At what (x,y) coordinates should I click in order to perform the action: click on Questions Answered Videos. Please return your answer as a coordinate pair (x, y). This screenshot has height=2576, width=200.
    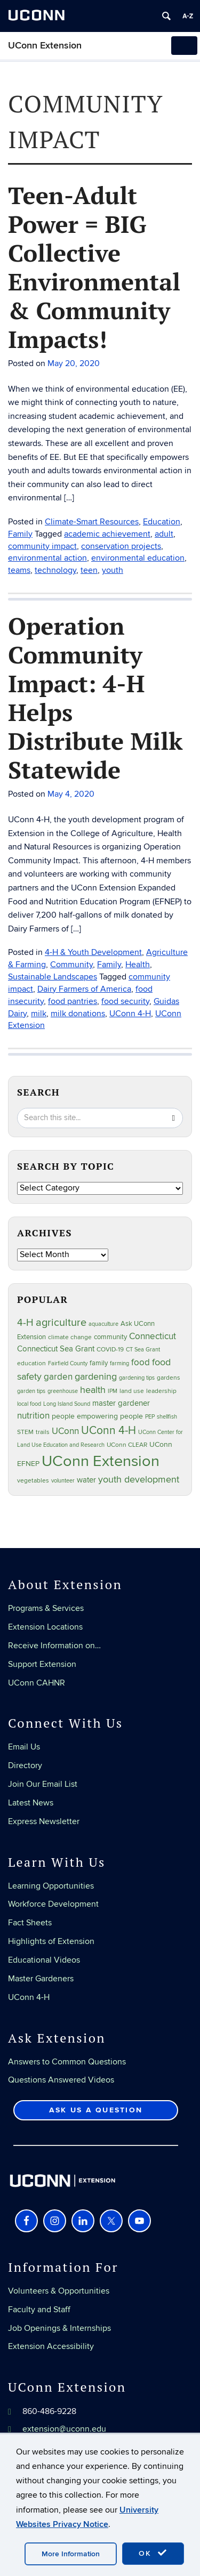
    Looking at the image, I should click on (61, 2080).